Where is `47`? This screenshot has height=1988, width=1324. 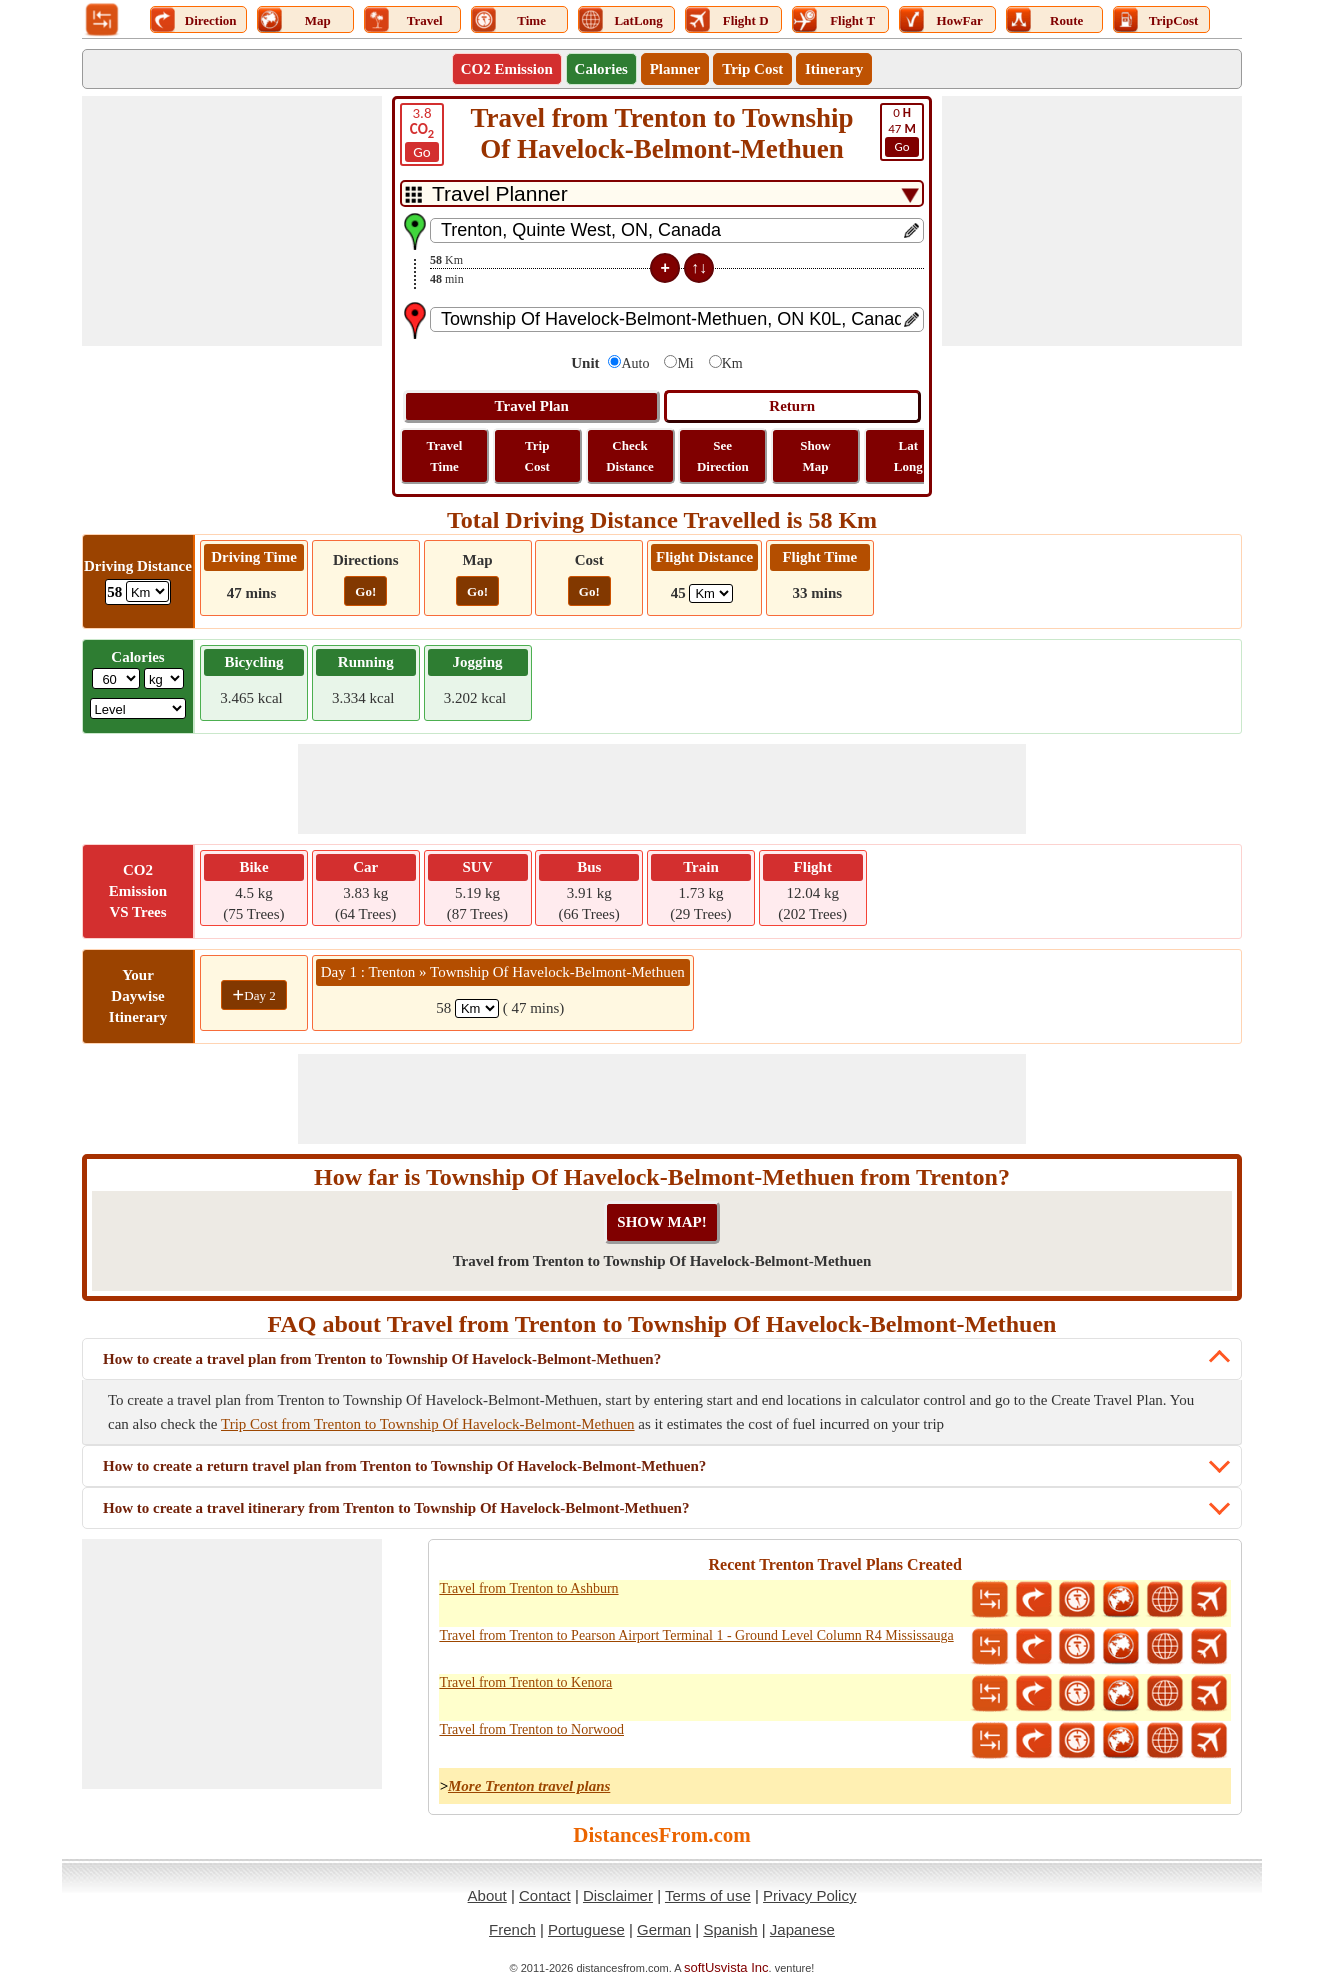
47 is located at coordinates (902, 131).